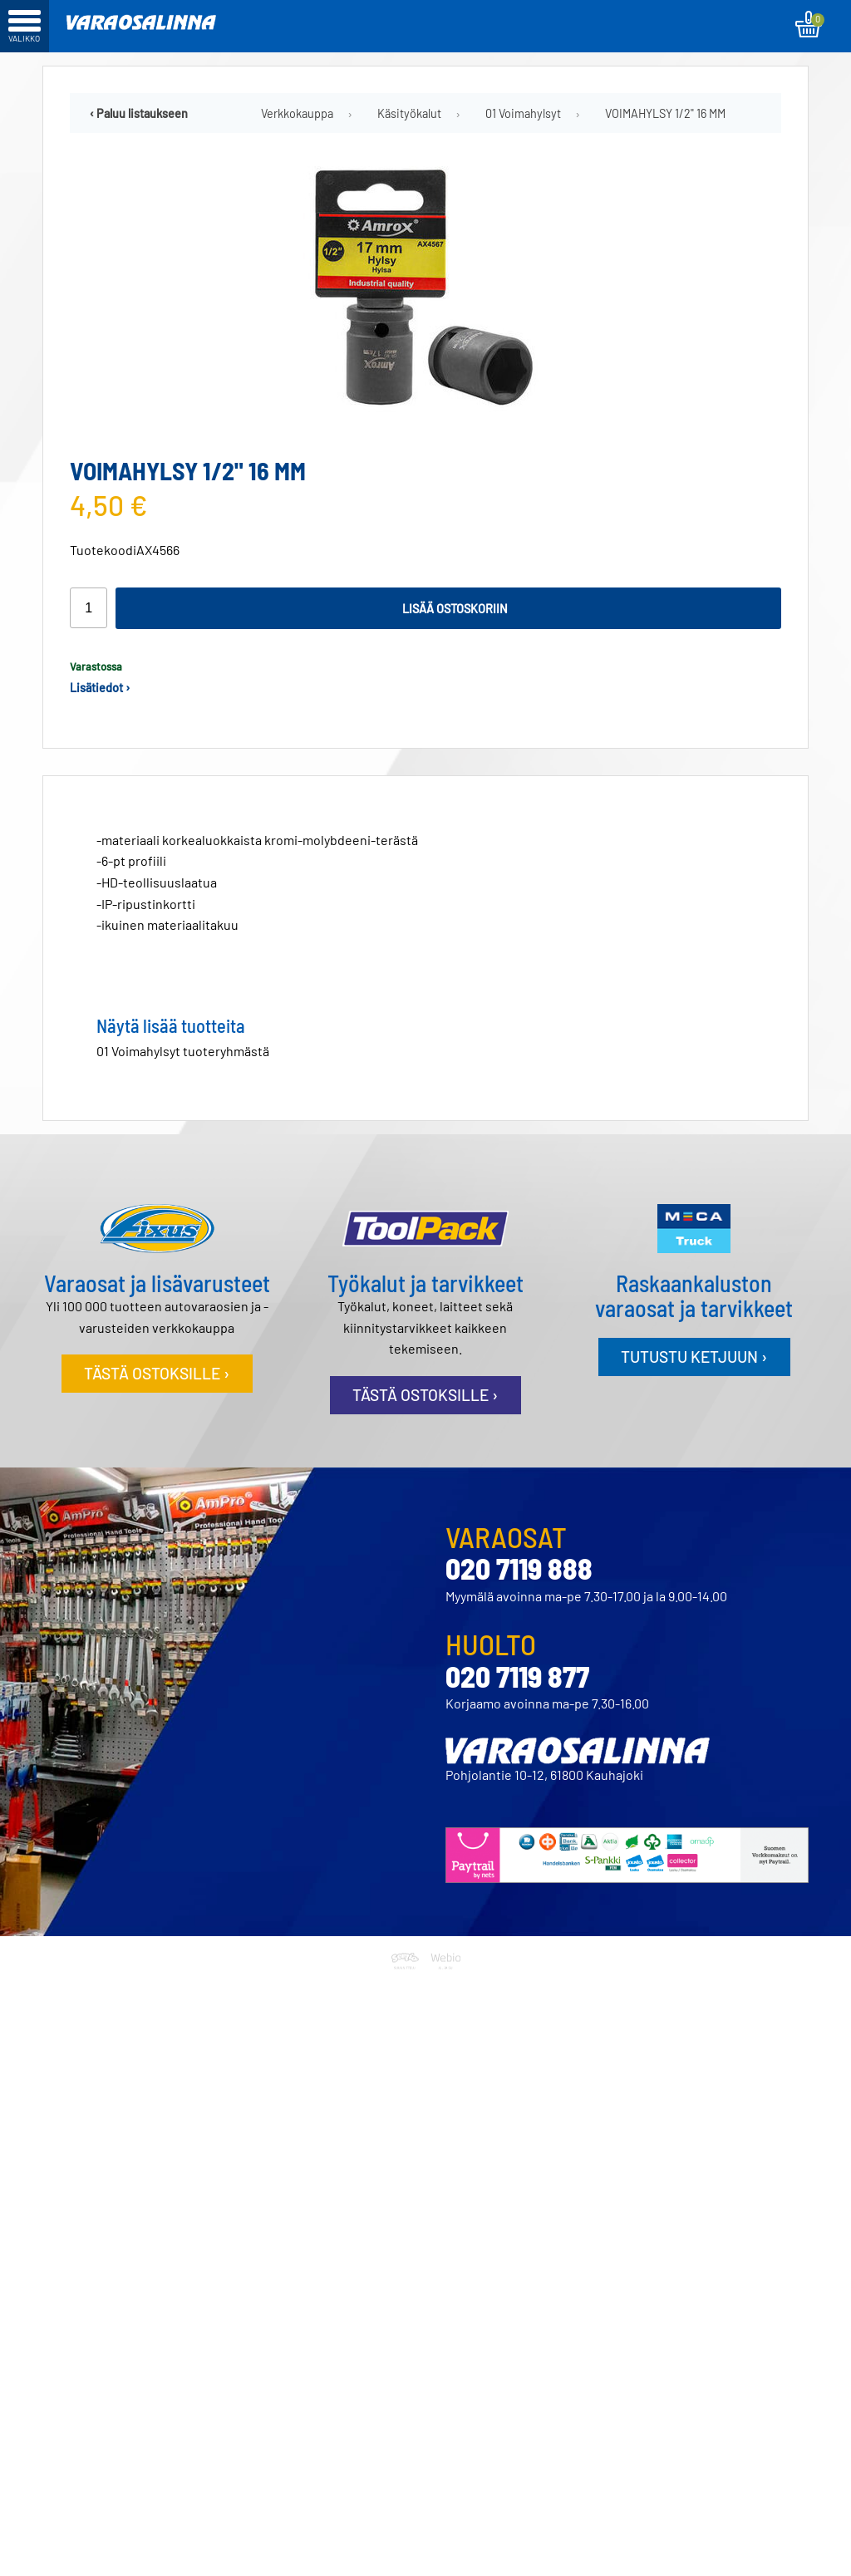 The width and height of the screenshot is (851, 2576). What do you see at coordinates (139, 113) in the screenshot?
I see `‹ Paluu listaukseen` at bounding box center [139, 113].